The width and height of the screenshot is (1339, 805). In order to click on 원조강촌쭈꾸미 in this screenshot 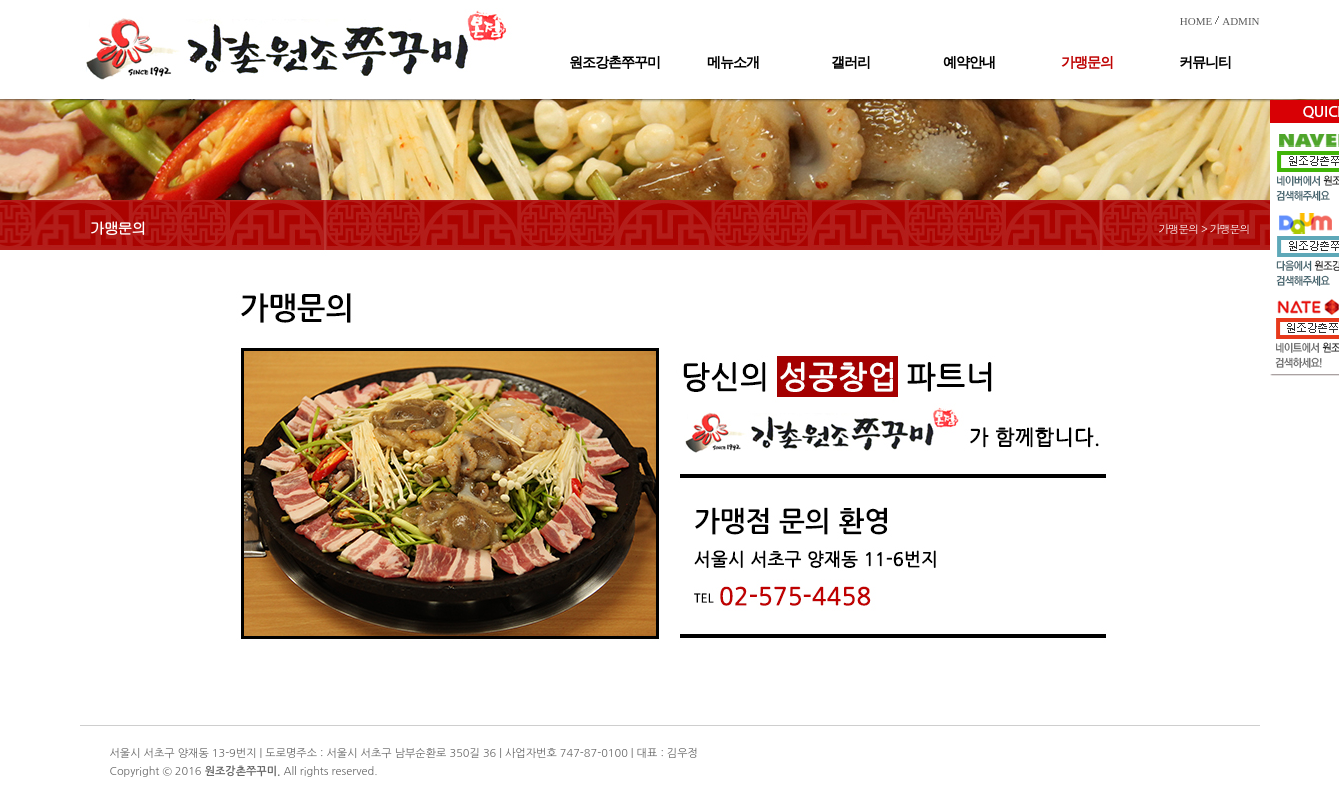, I will do `click(614, 62)`.